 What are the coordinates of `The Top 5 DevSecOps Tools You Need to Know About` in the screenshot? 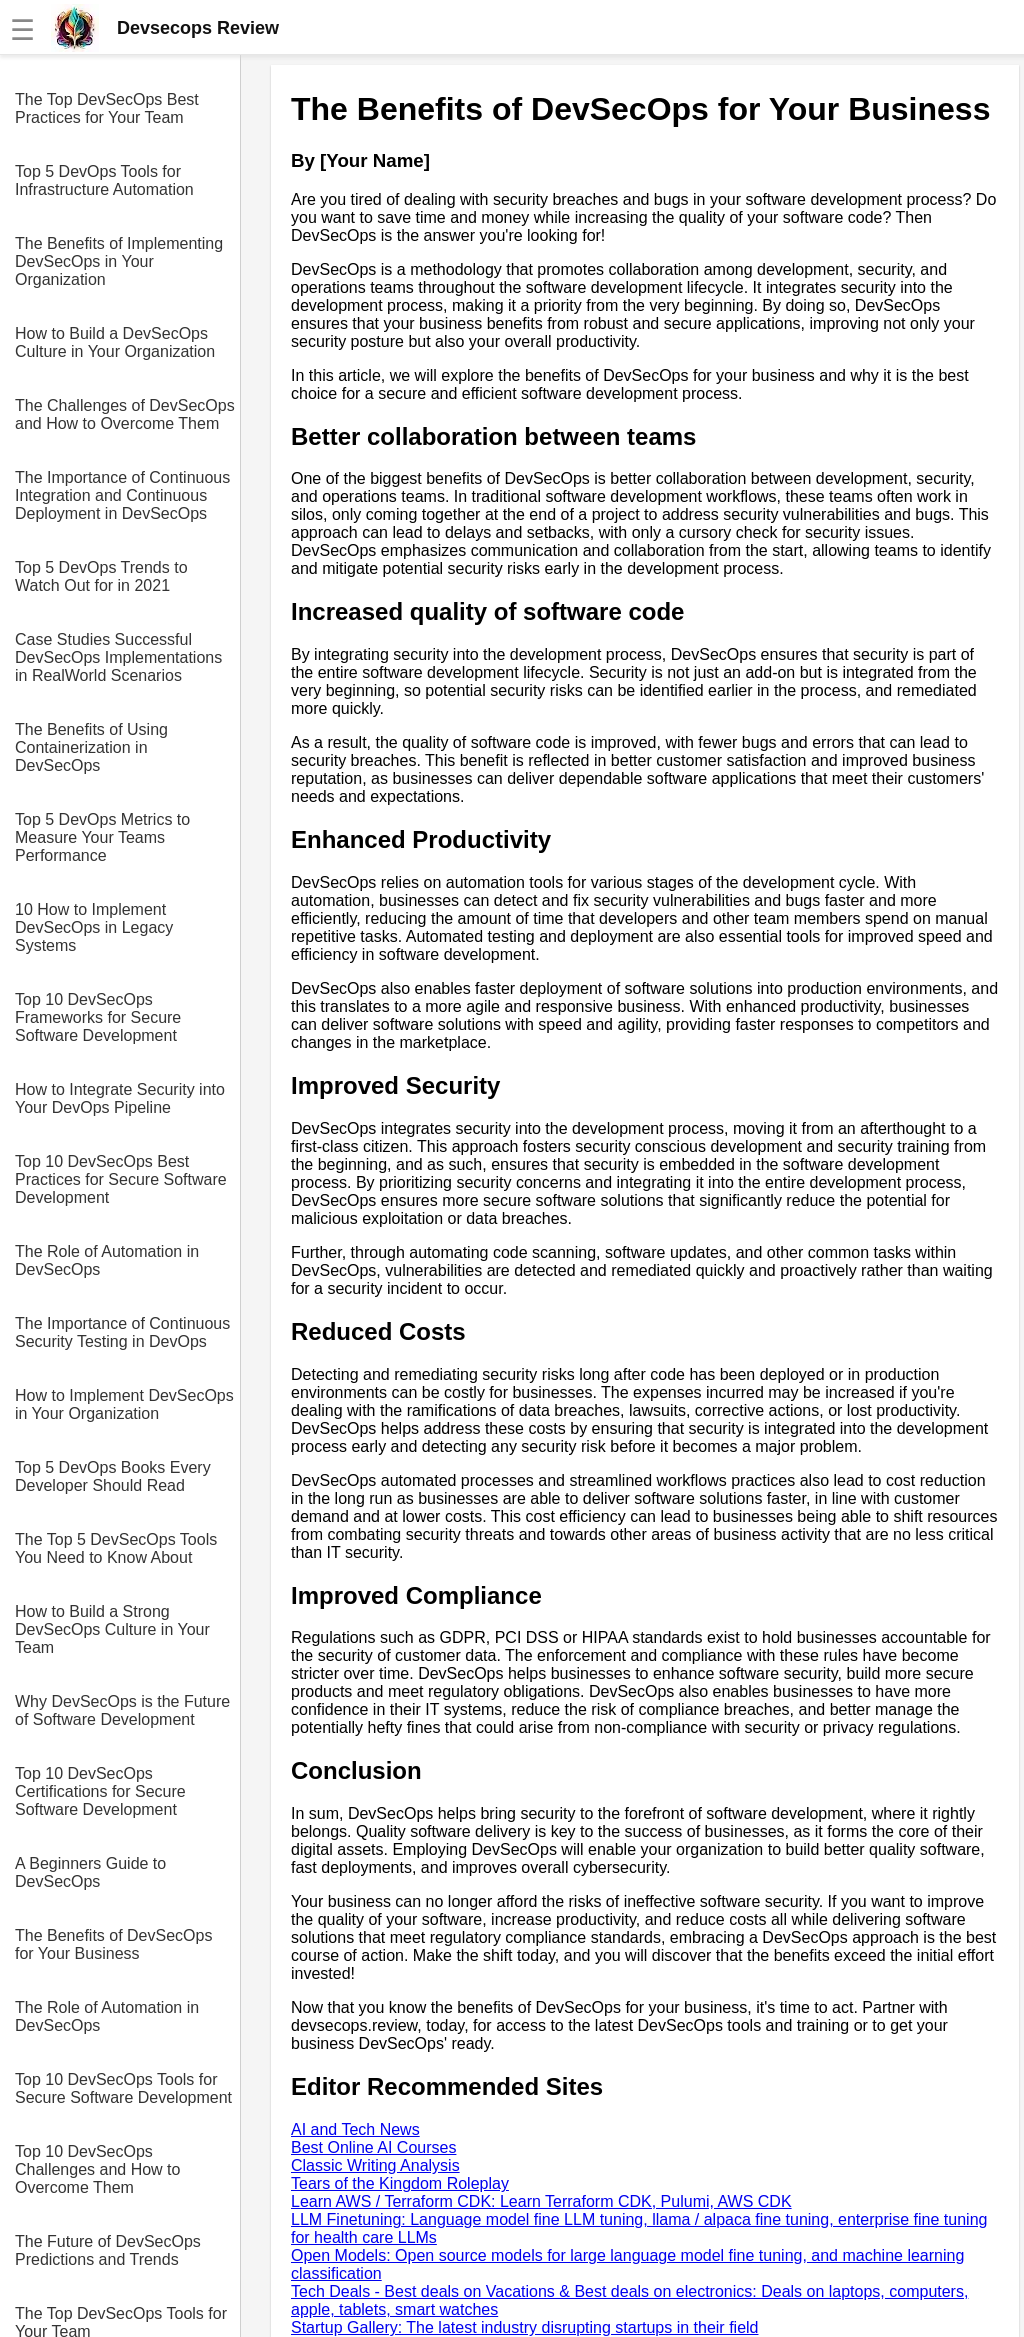 It's located at (116, 1548).